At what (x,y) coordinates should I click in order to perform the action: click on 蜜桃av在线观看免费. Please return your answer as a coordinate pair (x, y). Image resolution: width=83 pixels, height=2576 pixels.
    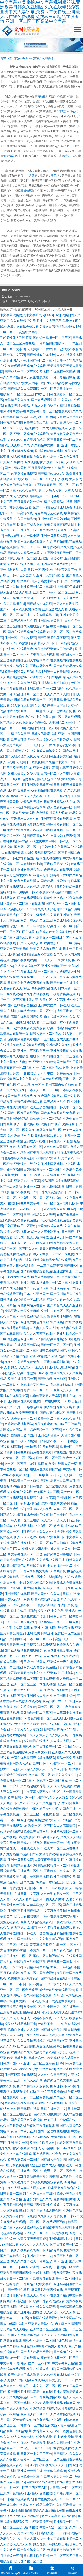
    Looking at the image, I should click on (19, 649).